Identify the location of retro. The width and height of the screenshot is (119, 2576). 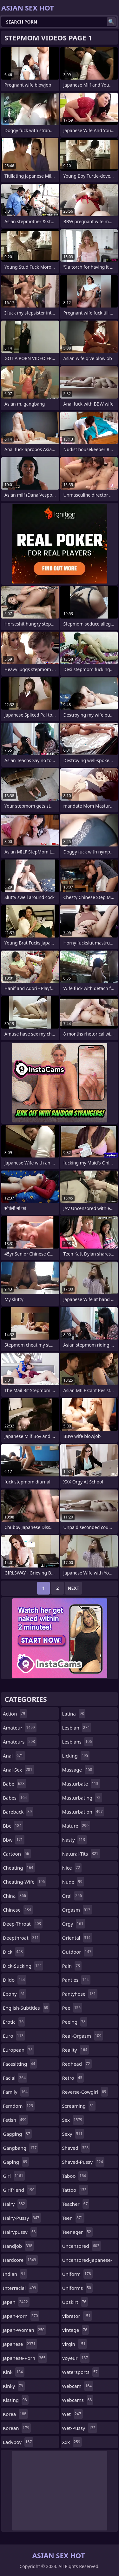
(73, 2078).